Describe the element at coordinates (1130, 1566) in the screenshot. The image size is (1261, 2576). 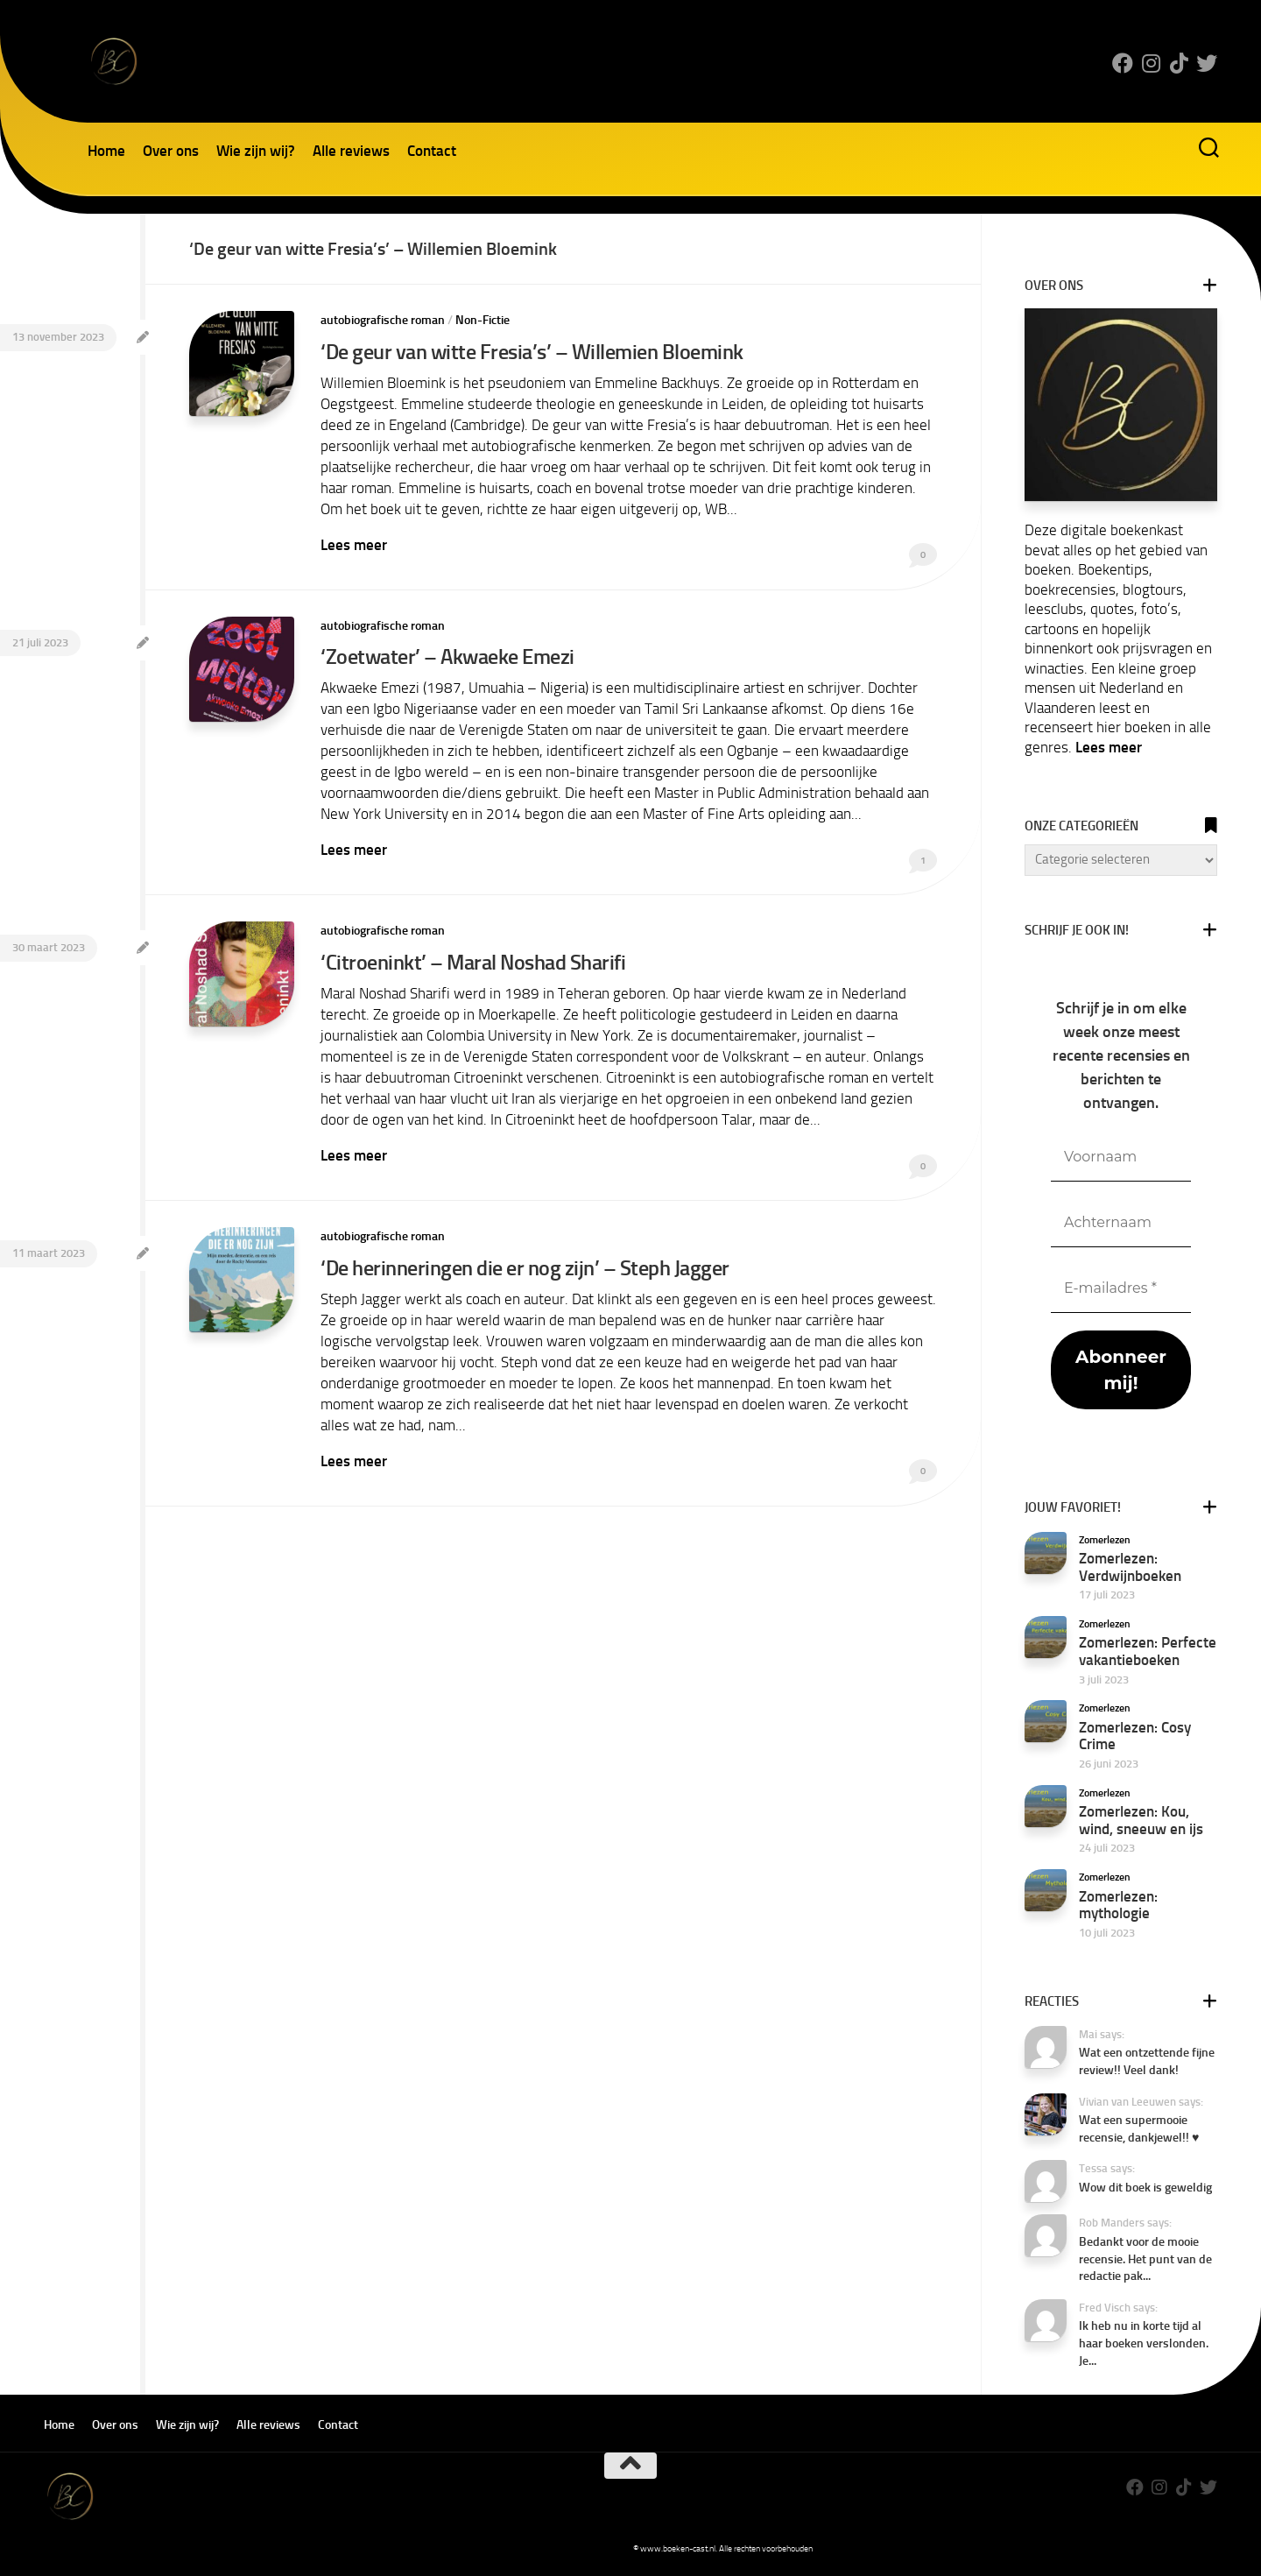
I see `Zomerlezen: Verdwijnboeken` at that location.